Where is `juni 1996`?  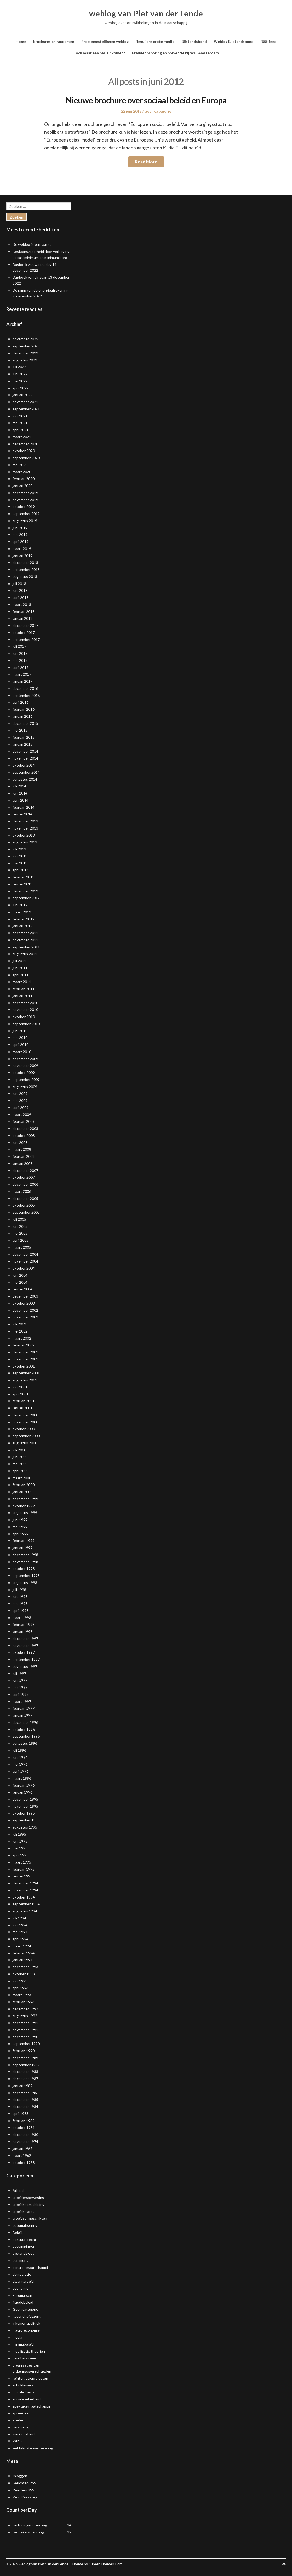
juni 1996 is located at coordinates (20, 1757).